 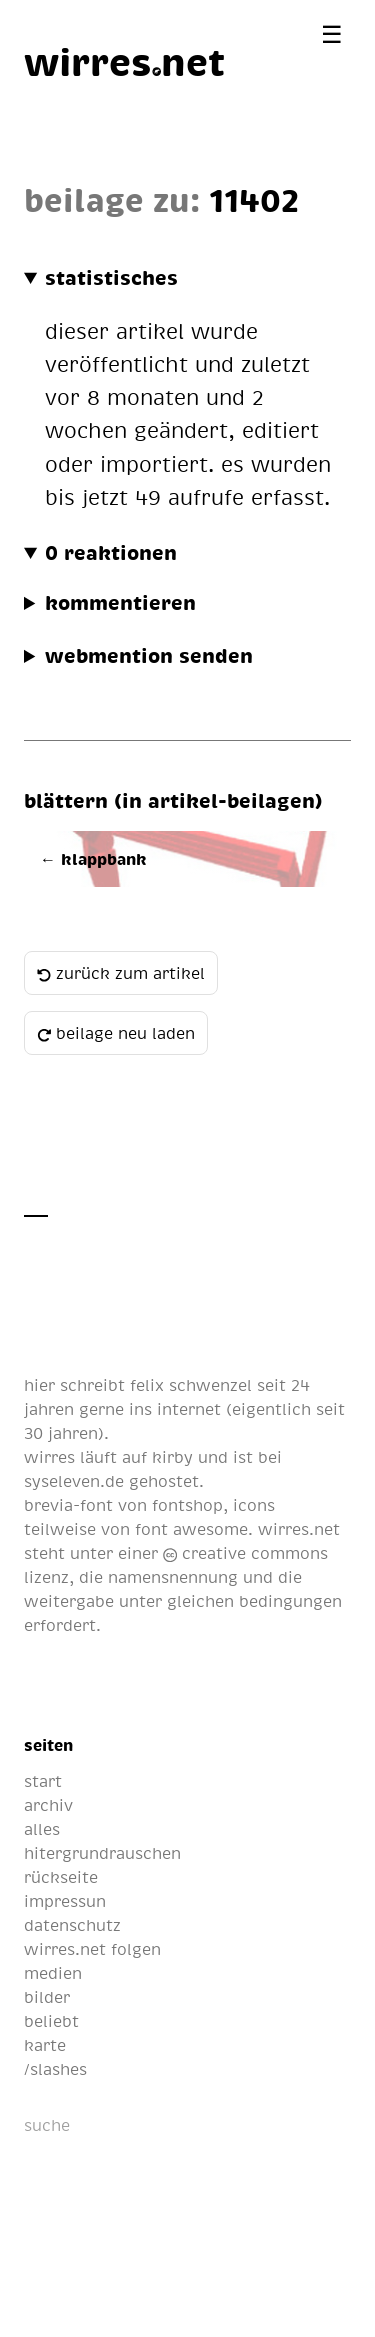 What do you see at coordinates (65, 1901) in the screenshot?
I see `impressun` at bounding box center [65, 1901].